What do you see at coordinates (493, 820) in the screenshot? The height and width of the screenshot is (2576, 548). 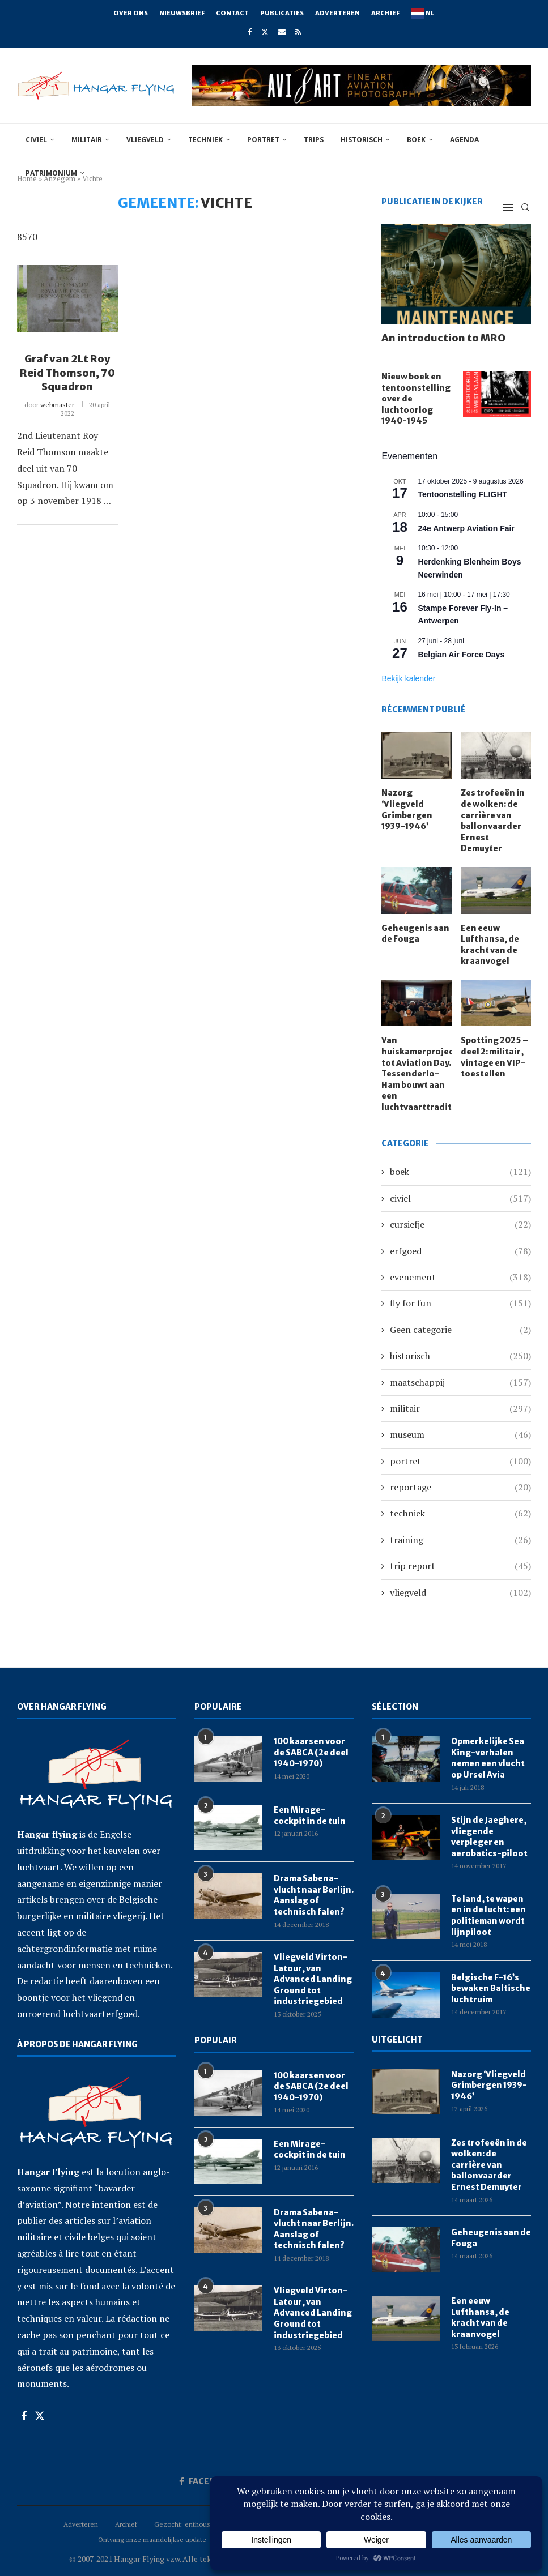 I see `Zes trofeeën in de wolken: de carrière van ballonvaarder Ernest Demuyter` at bounding box center [493, 820].